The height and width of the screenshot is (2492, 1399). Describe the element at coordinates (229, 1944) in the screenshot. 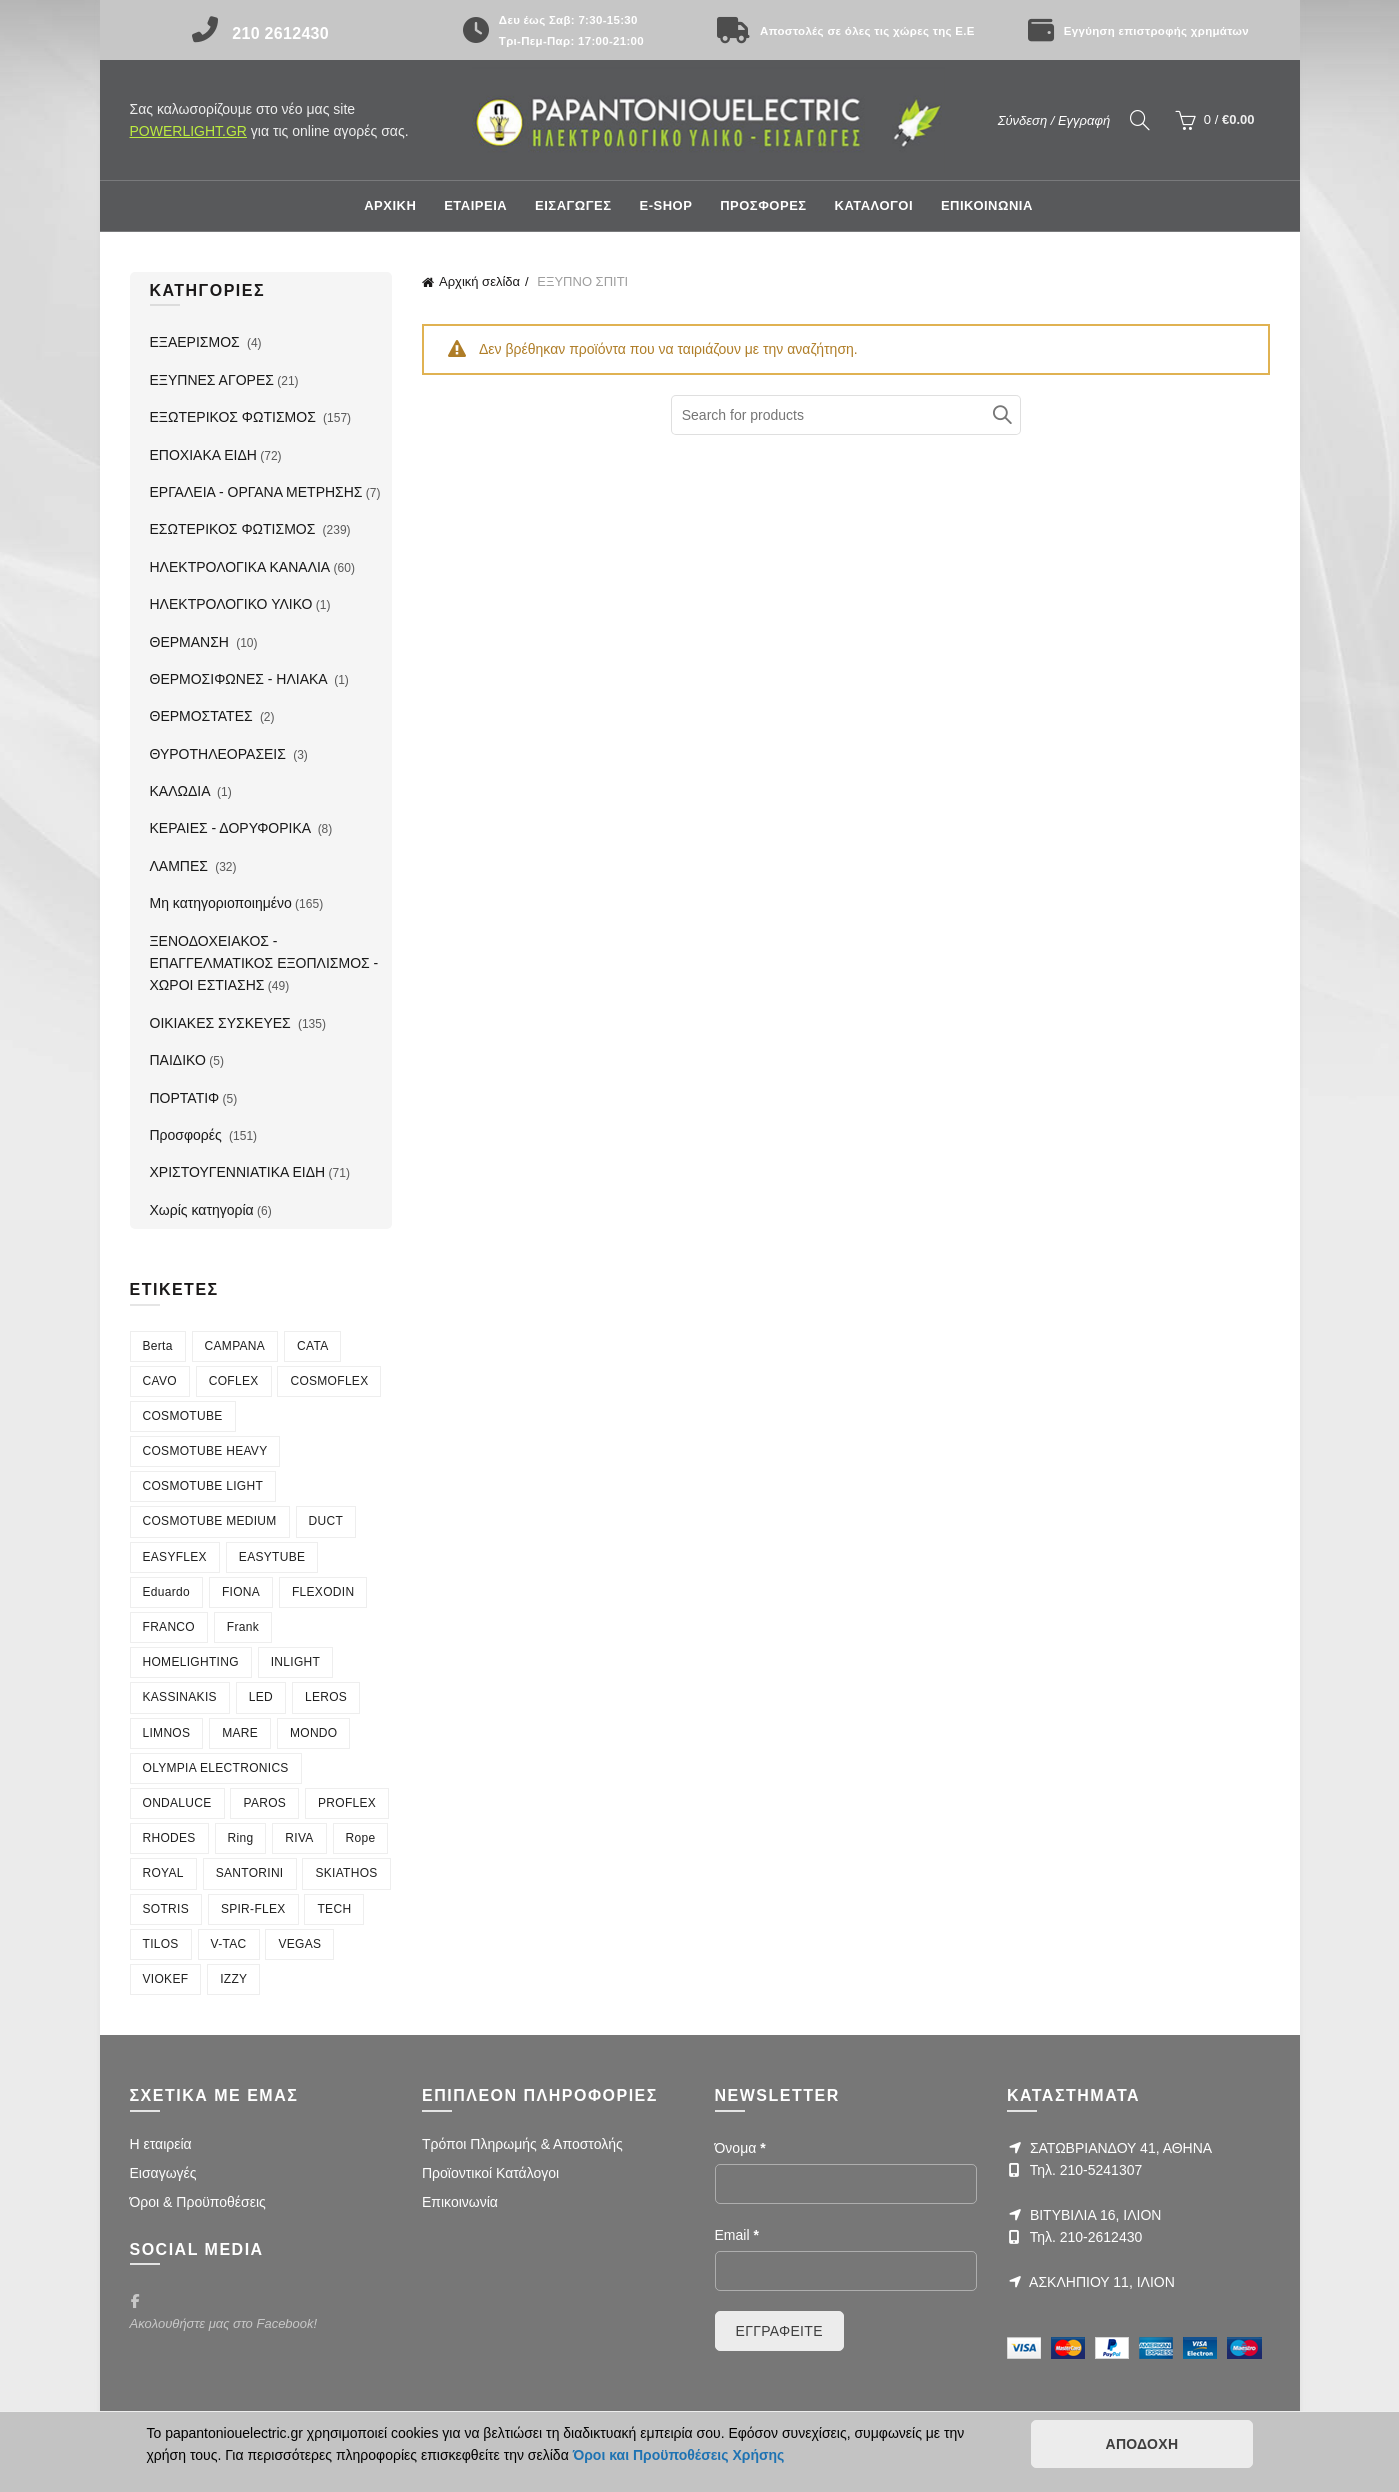

I see `V-TAC [V-TAC (20 στοιχεία)]` at that location.